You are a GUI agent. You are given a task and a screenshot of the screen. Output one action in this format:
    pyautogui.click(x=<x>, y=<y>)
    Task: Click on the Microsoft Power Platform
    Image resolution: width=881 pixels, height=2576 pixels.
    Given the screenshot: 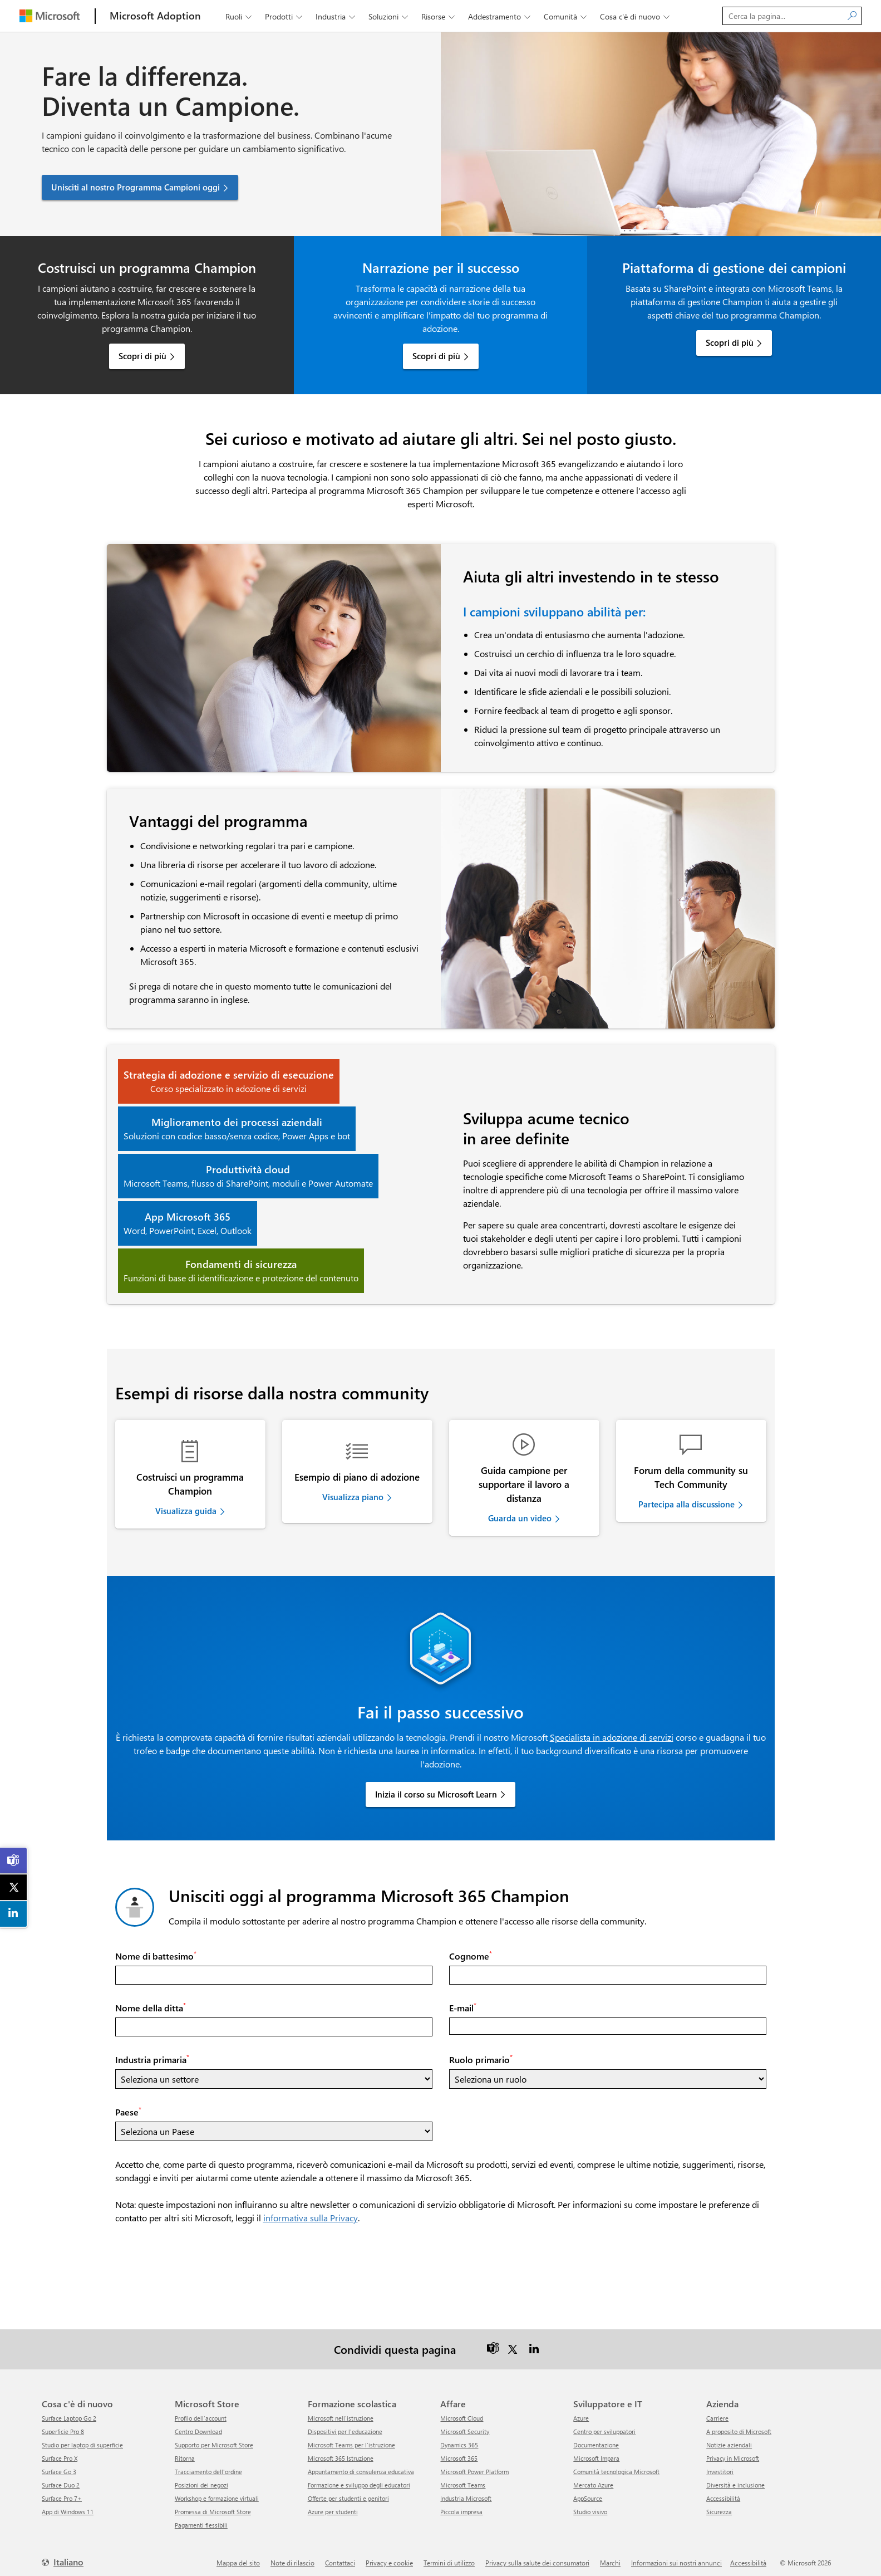 What is the action you would take?
    pyautogui.click(x=474, y=2465)
    